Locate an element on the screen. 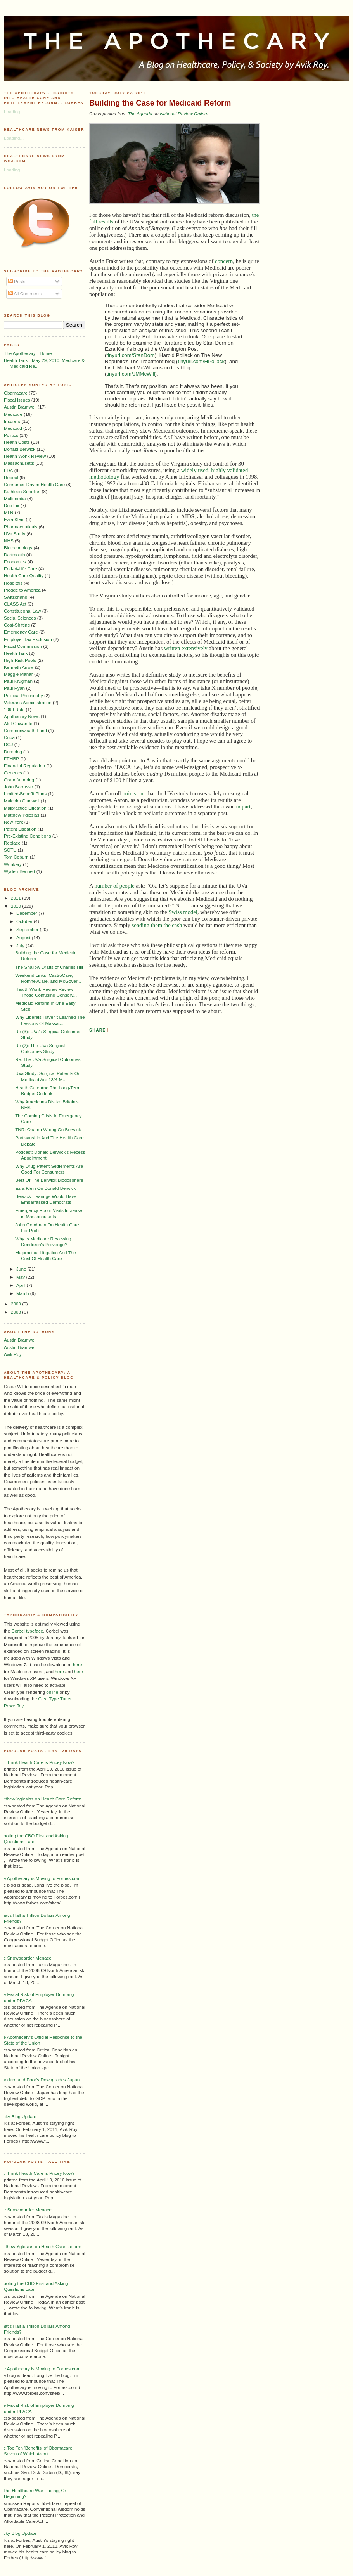  Malpractice Litigation is located at coordinates (25, 807).